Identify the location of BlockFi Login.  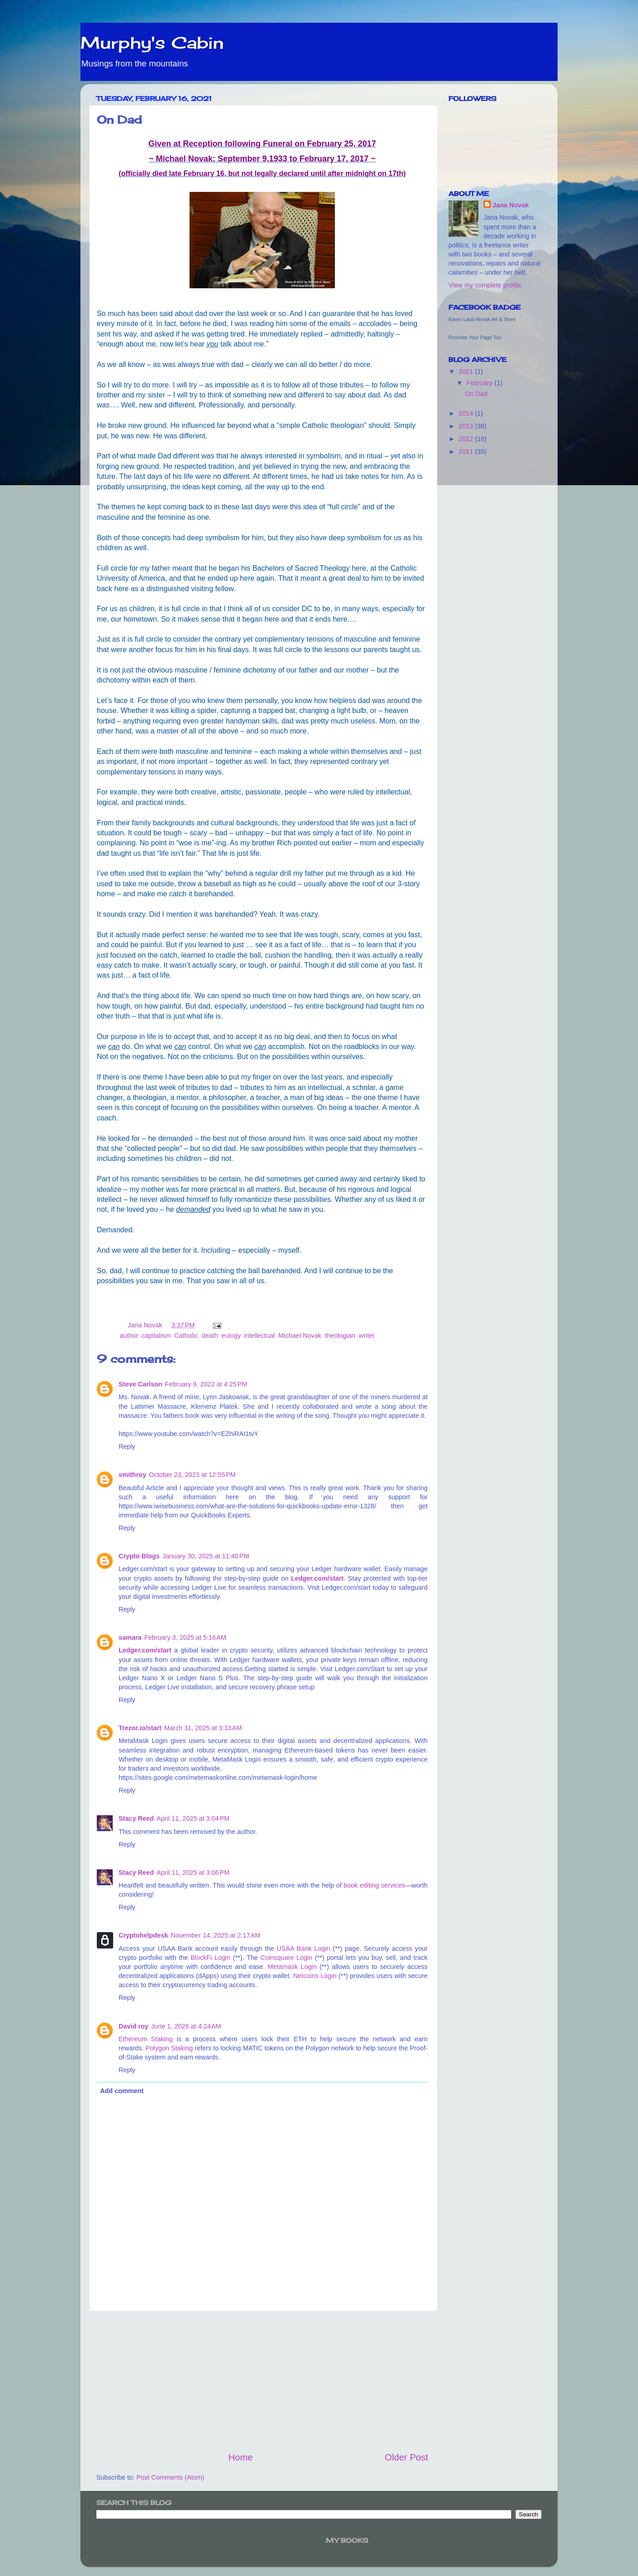
(210, 1957).